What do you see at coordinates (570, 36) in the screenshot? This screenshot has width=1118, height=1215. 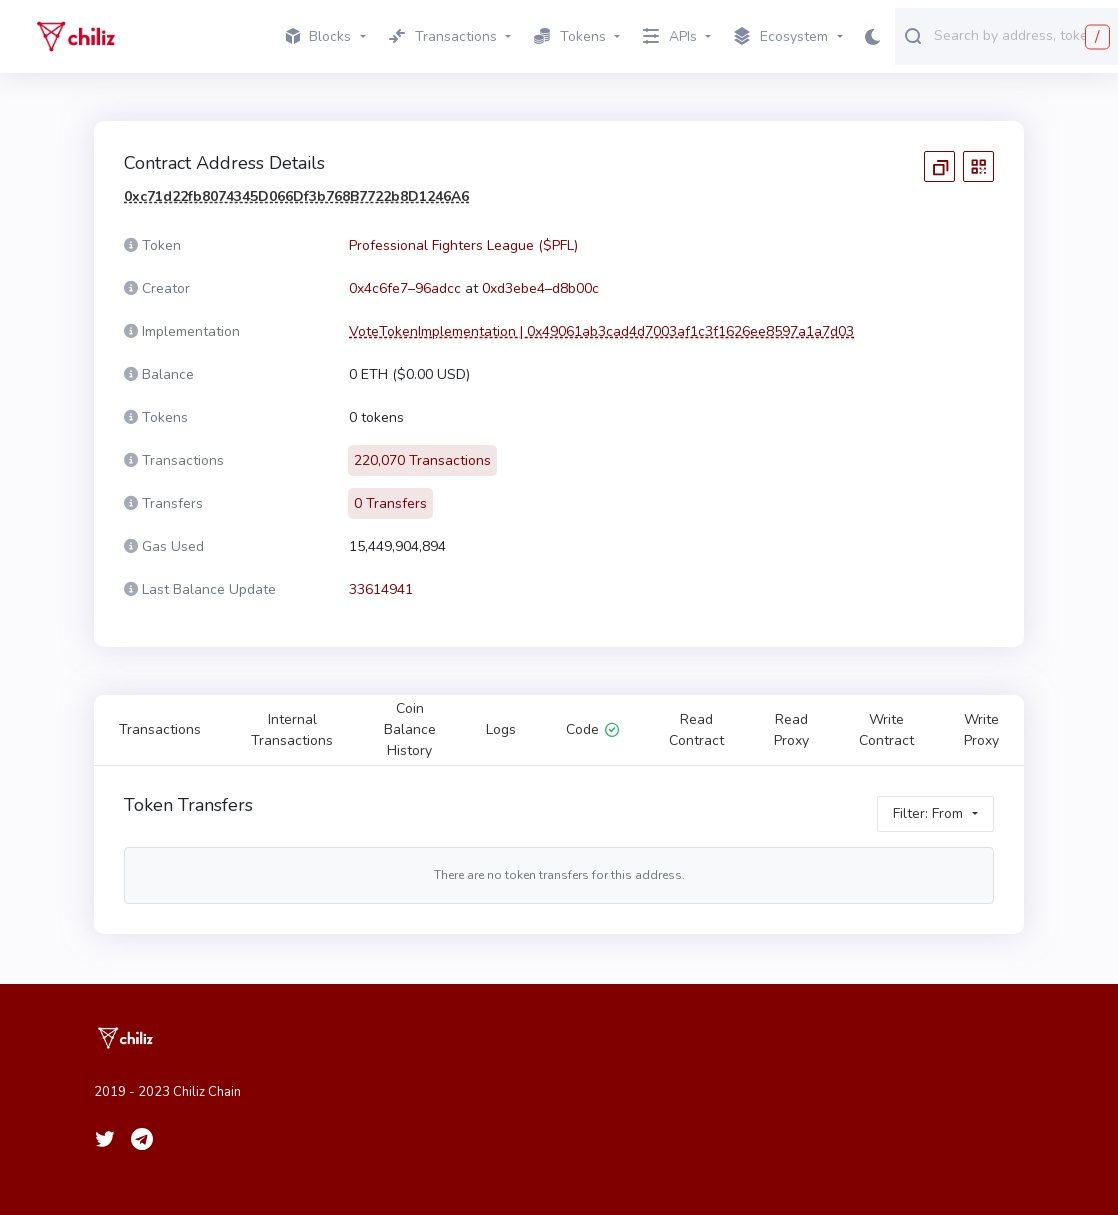 I see `Tokens [button]` at bounding box center [570, 36].